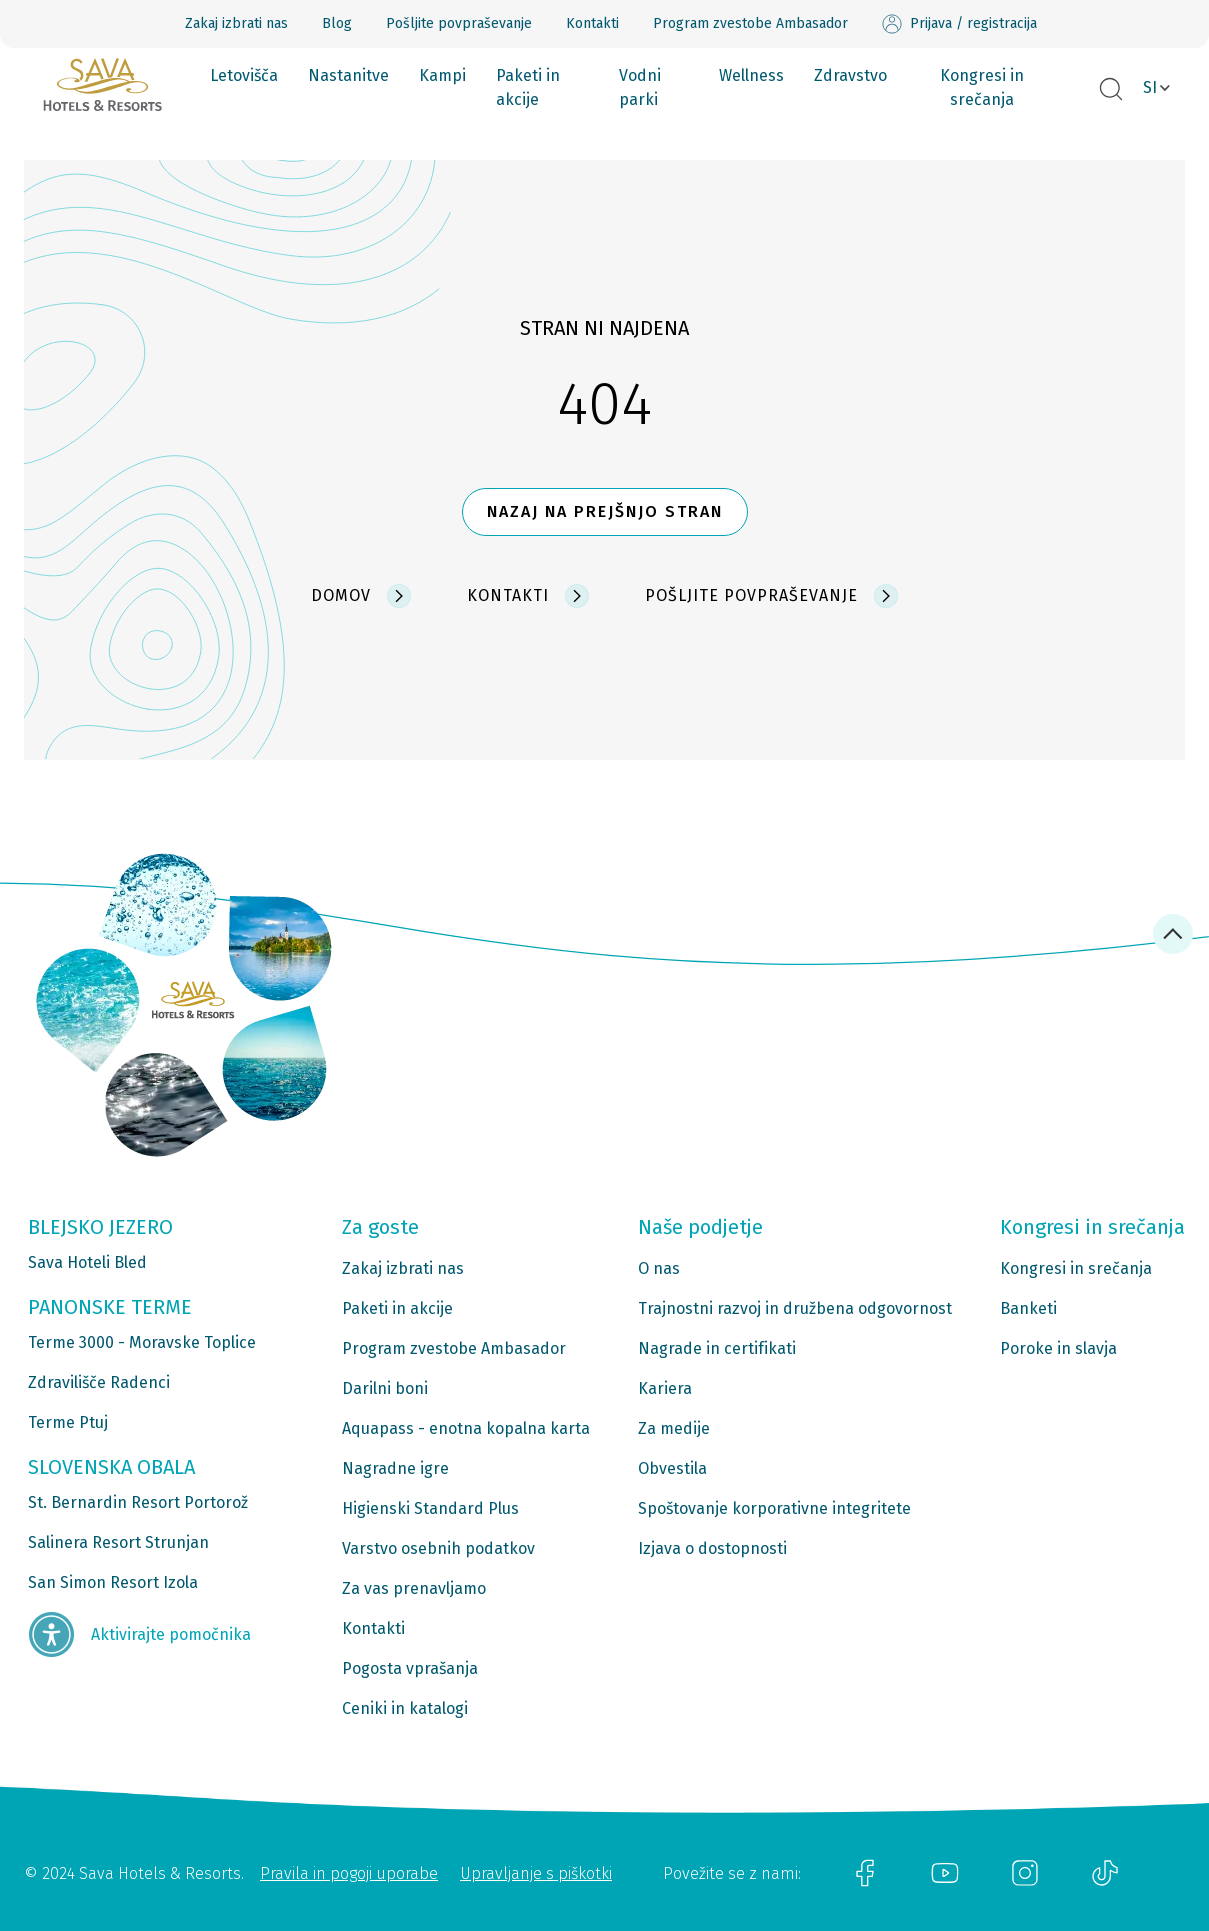 This screenshot has width=1209, height=1931. Describe the element at coordinates (99, 1382) in the screenshot. I see `Zdravilišče Radenci` at that location.